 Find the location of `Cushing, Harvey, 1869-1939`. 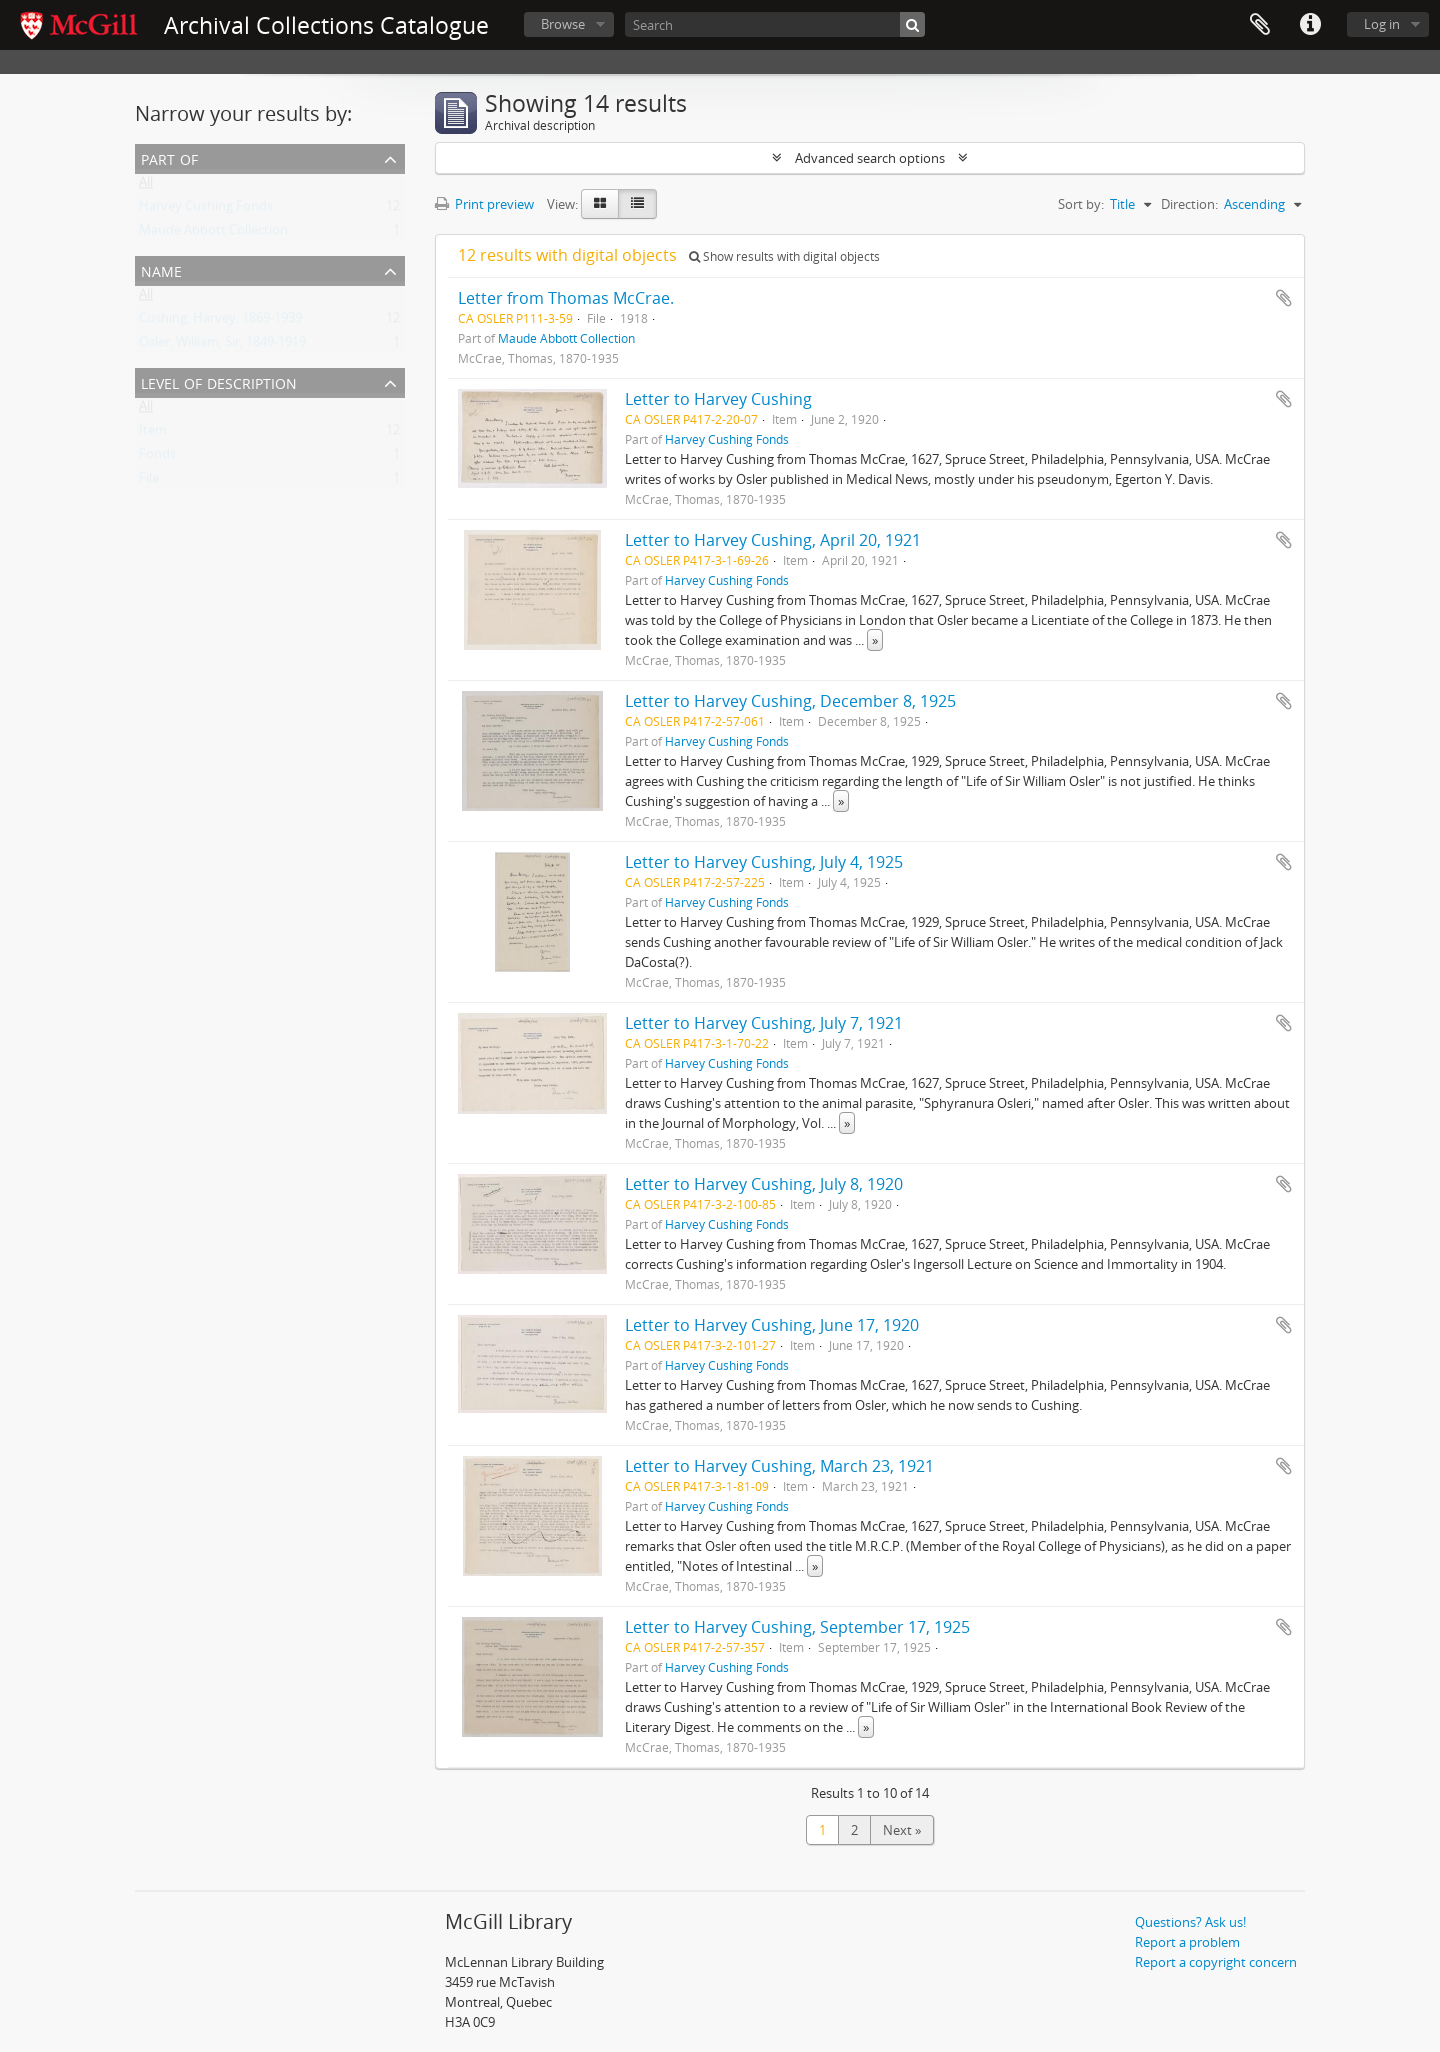

Cushing, Harvey, 1869-1939 is located at coordinates (220, 322).